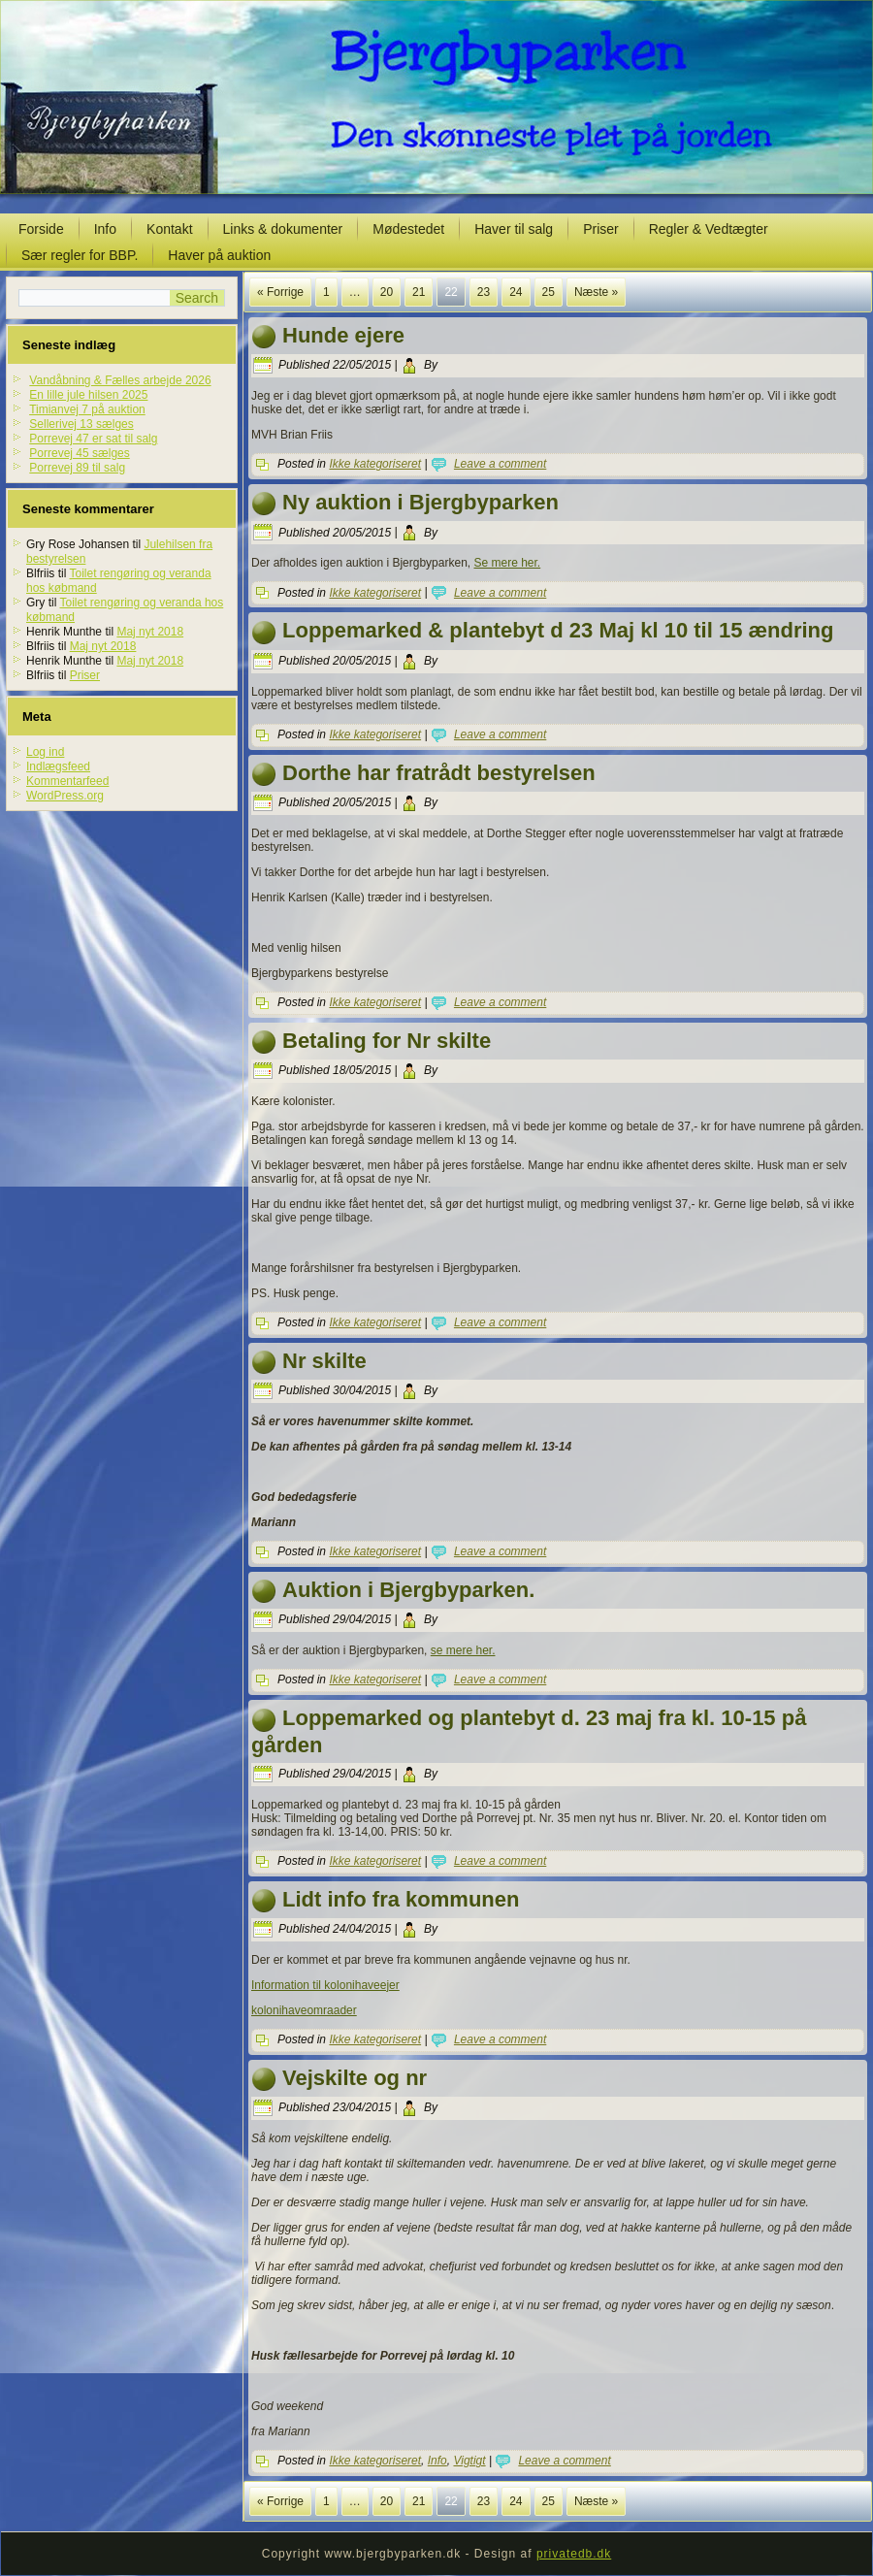  I want to click on Kommentarfeed, so click(67, 781).